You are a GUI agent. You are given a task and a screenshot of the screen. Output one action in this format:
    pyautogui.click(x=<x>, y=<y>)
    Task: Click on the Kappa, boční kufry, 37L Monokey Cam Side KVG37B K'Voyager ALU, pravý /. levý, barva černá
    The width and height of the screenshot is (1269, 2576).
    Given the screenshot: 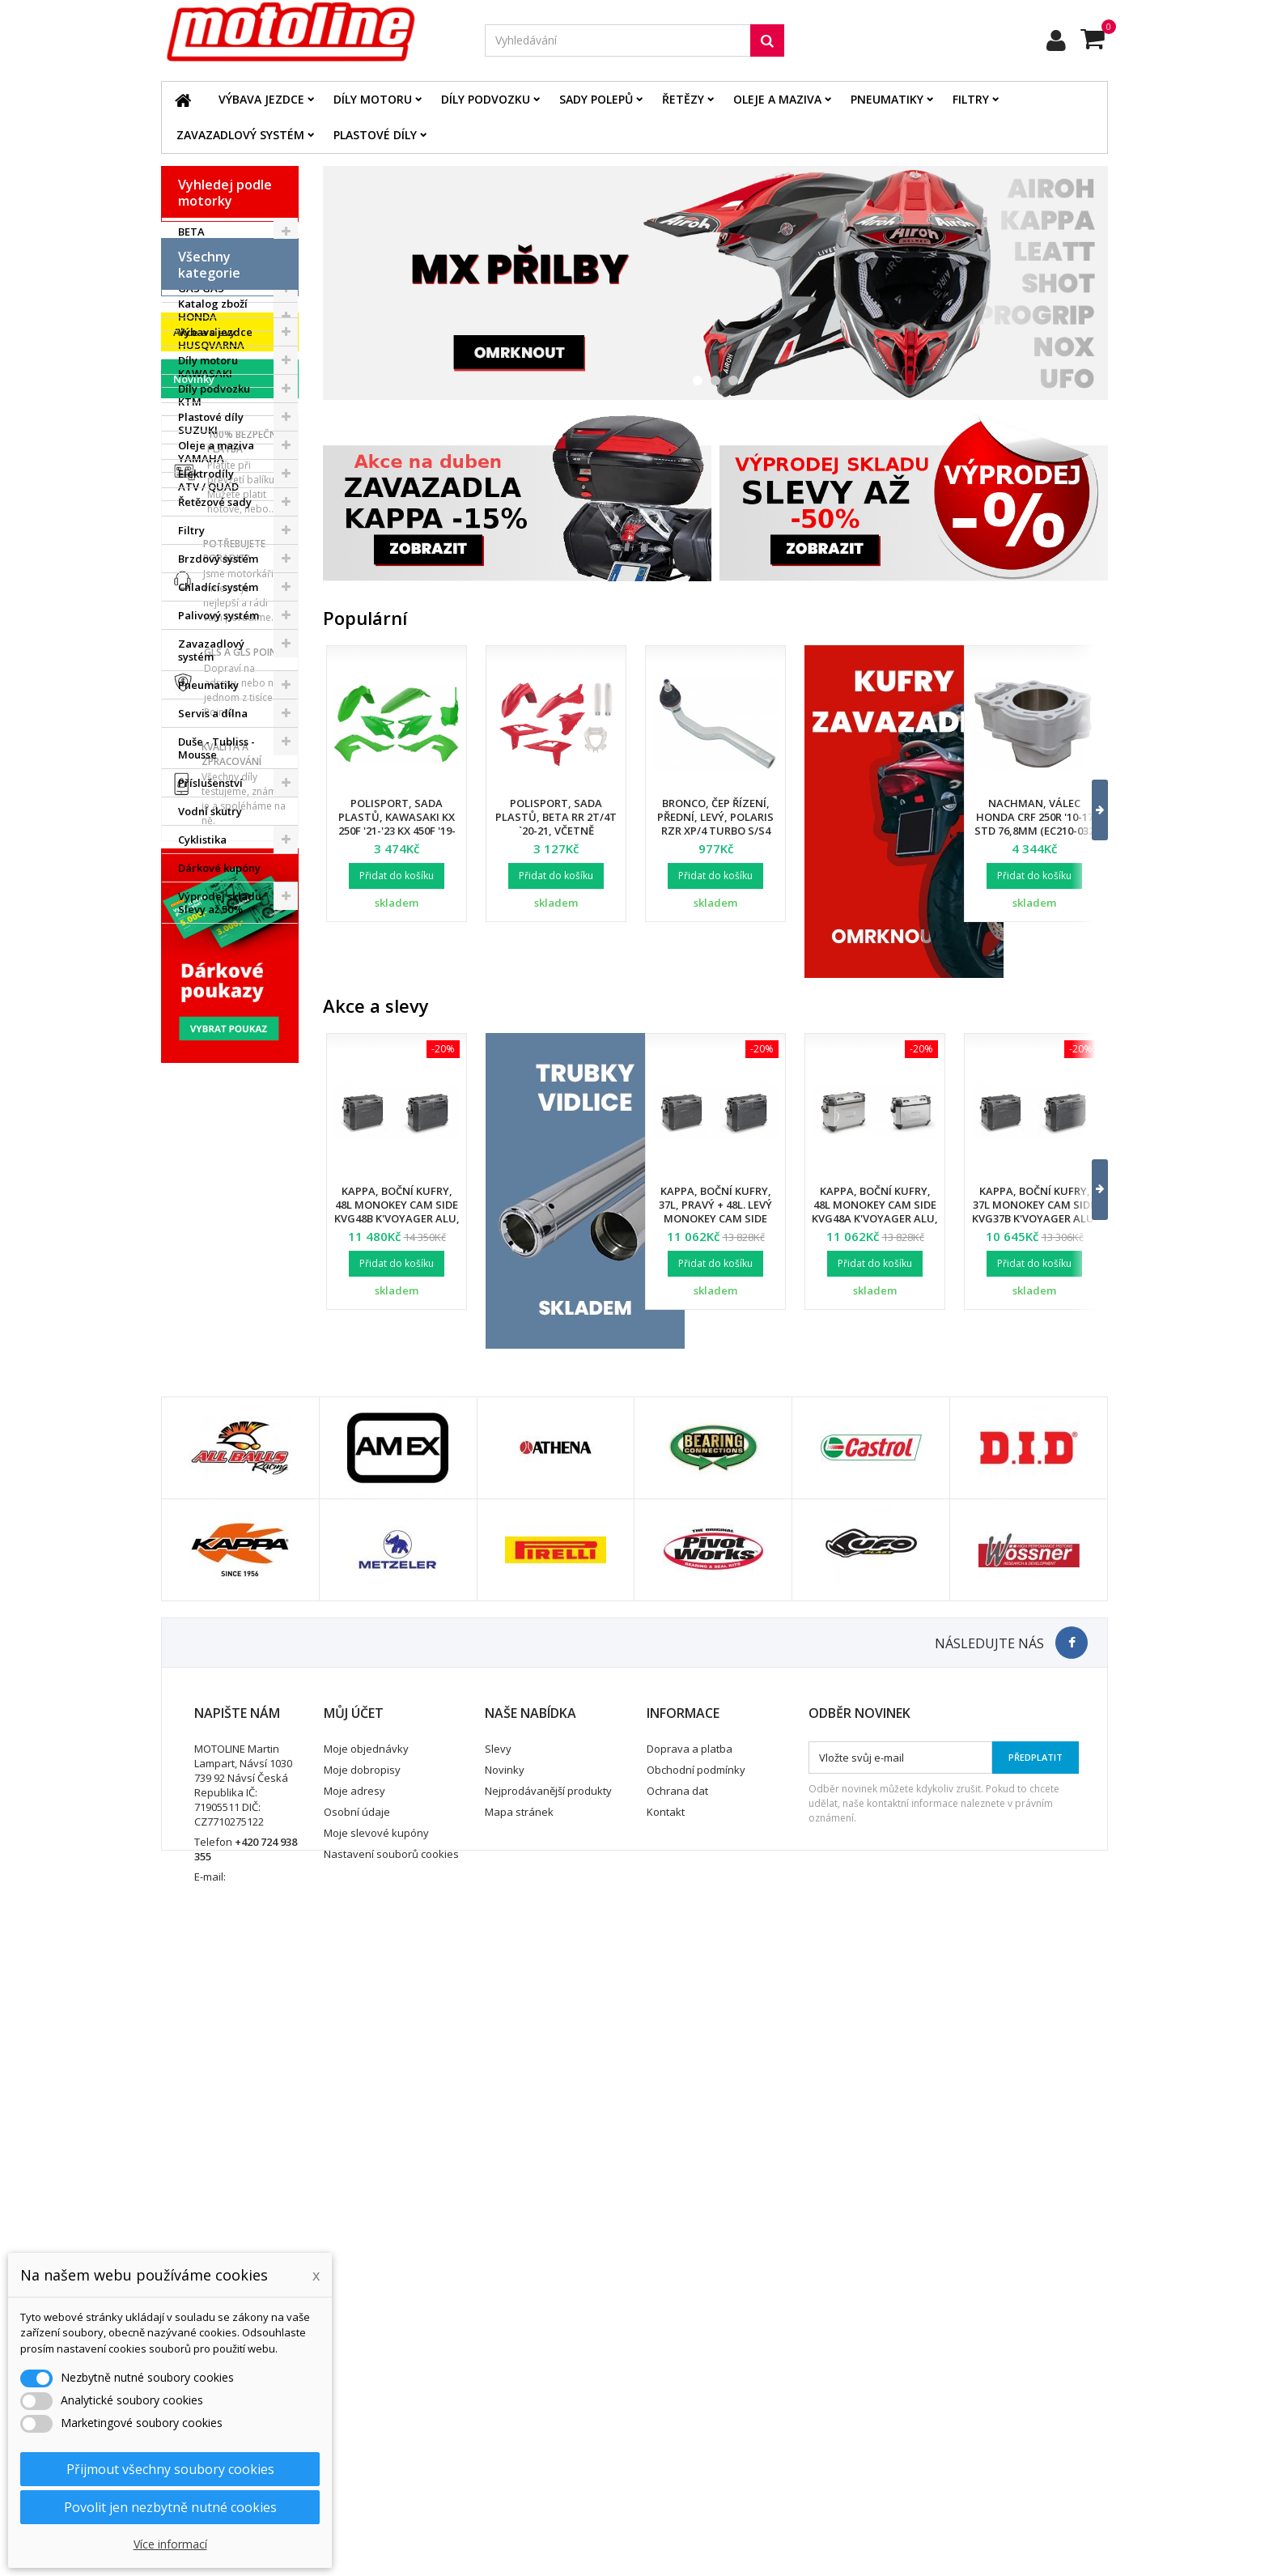 What is the action you would take?
    pyautogui.click(x=1034, y=1218)
    